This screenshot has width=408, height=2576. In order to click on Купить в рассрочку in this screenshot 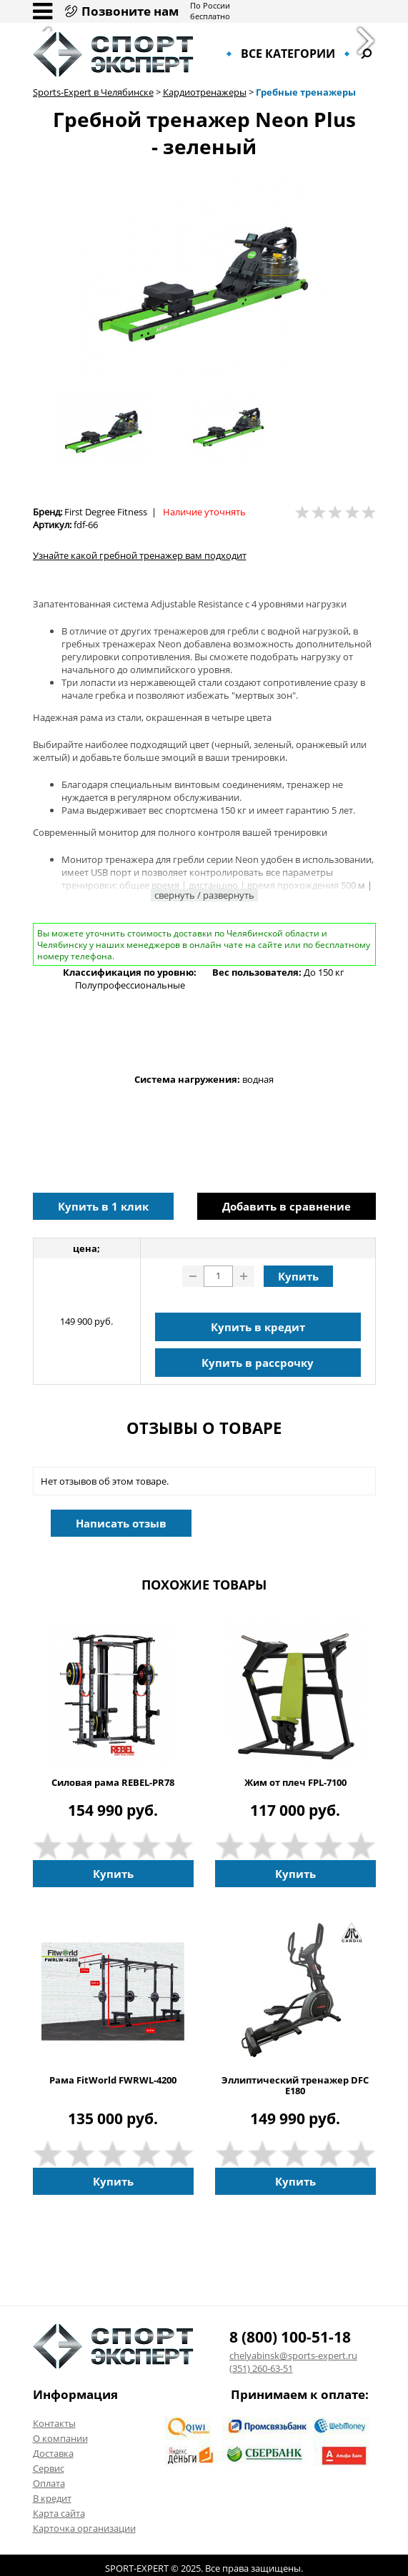, I will do `click(257, 1362)`.